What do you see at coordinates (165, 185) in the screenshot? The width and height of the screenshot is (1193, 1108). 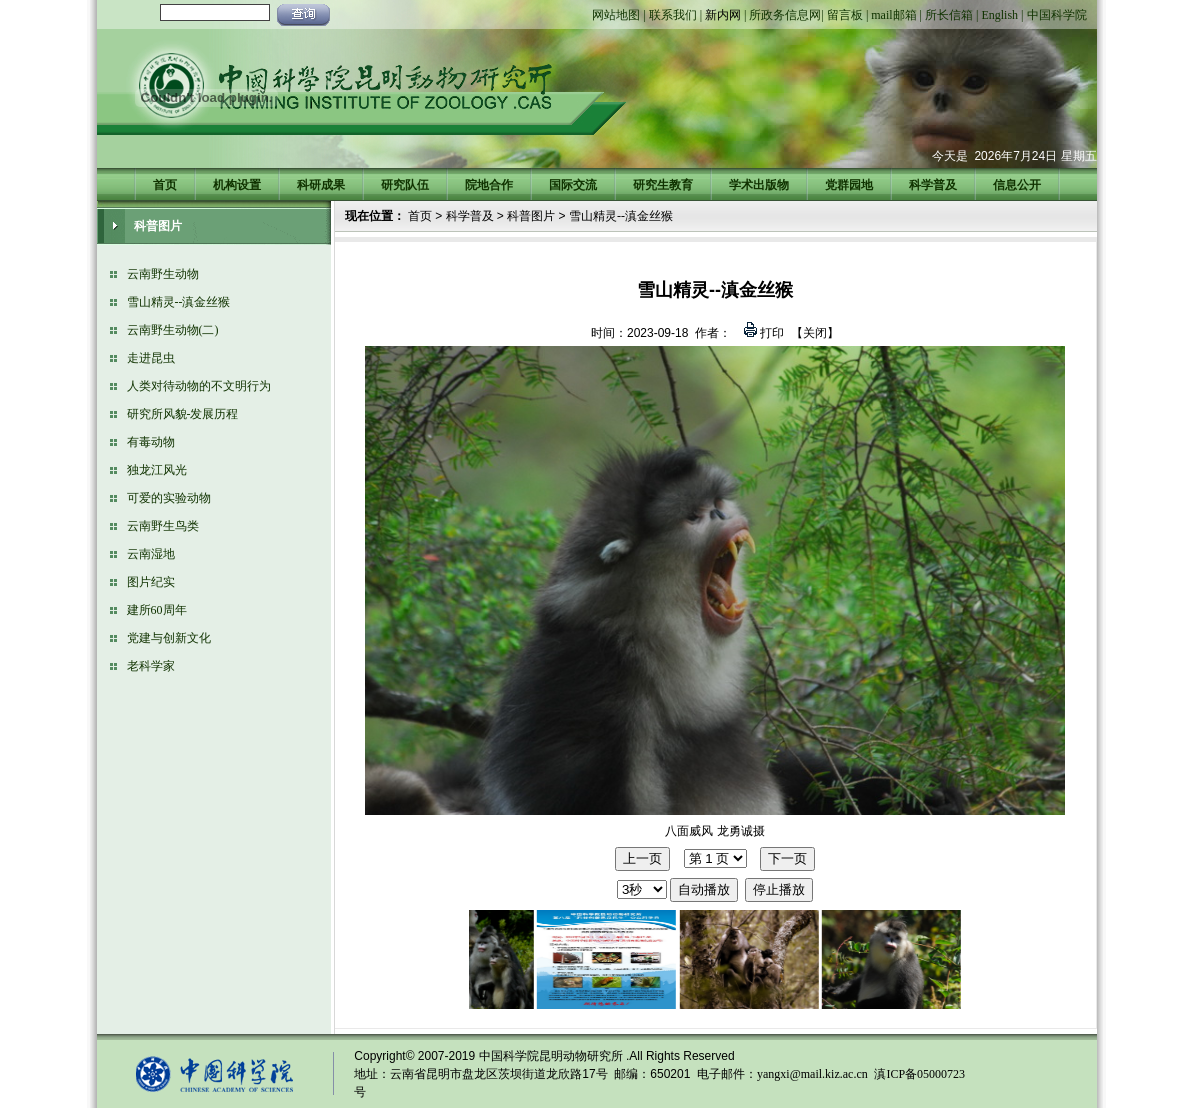 I see `首页` at bounding box center [165, 185].